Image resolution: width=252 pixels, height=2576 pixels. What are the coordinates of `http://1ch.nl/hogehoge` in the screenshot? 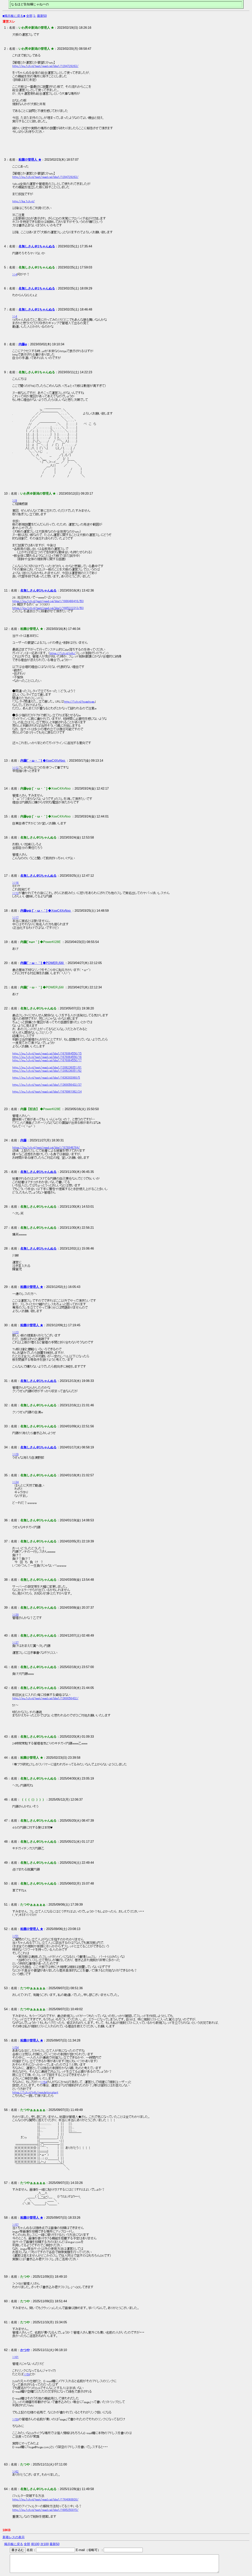 It's located at (79, 701).